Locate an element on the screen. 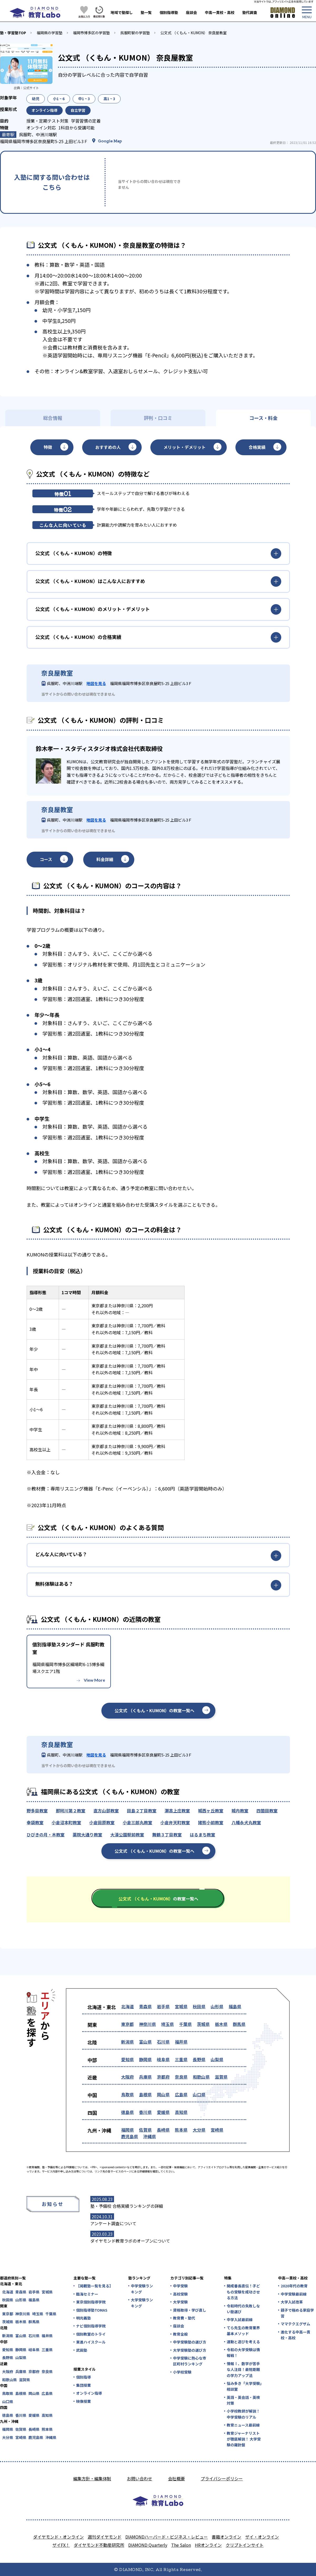 The image size is (316, 2576). 映像授業 is located at coordinates (83, 2401).